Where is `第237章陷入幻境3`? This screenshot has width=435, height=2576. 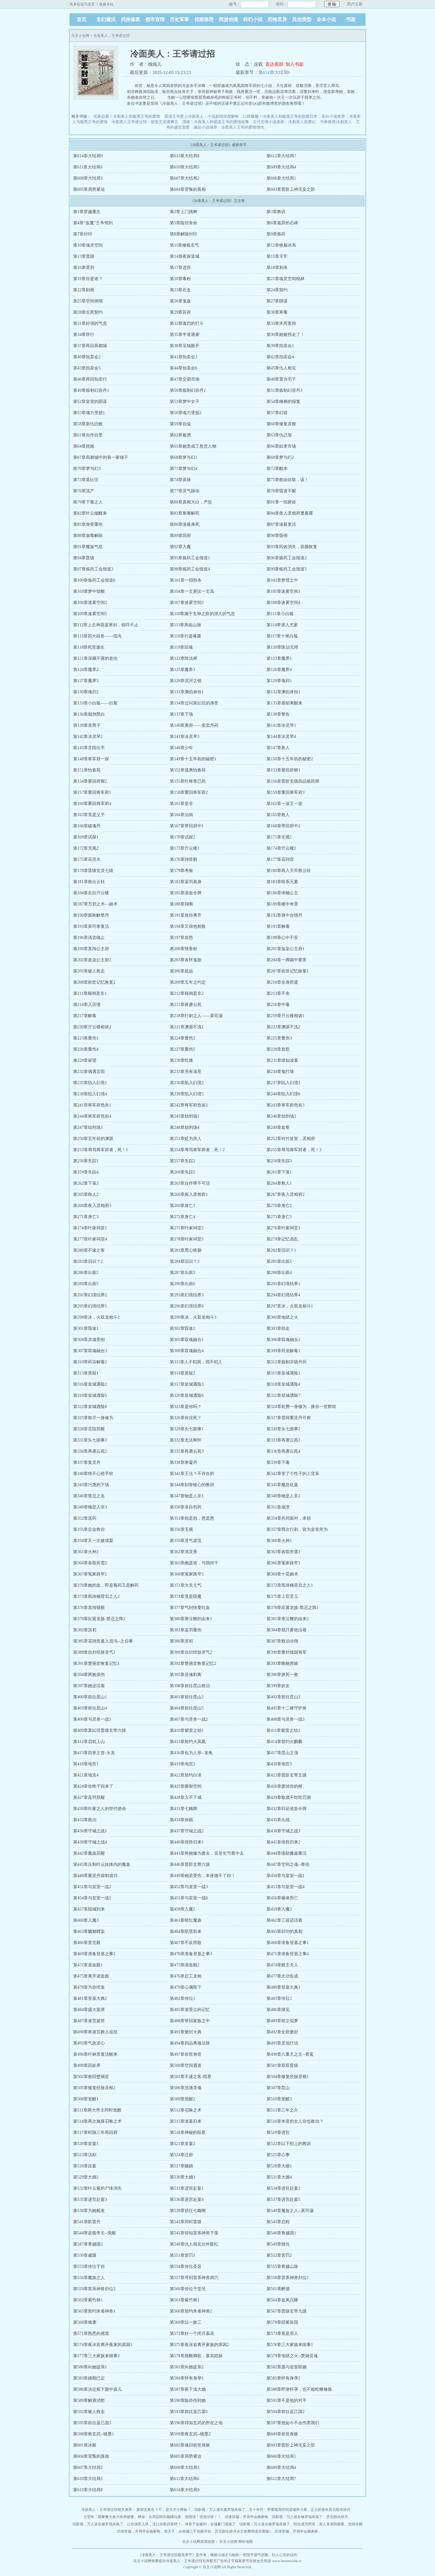
第237章陷入幻境3 is located at coordinates (283, 1083).